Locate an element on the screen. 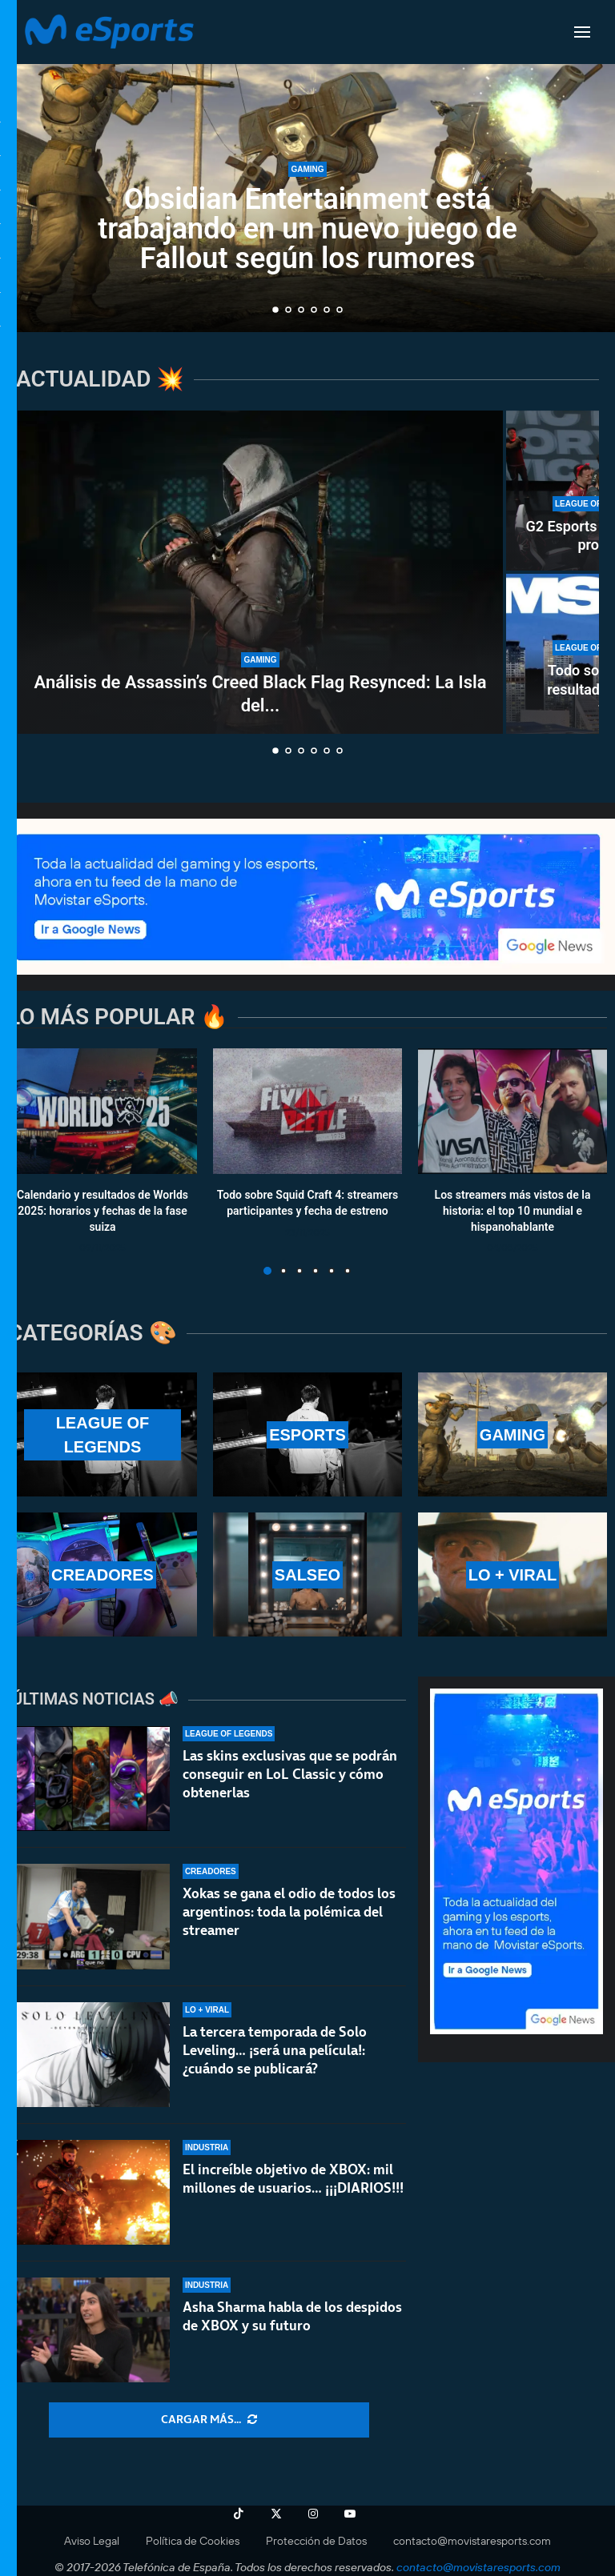 Image resolution: width=615 pixels, height=2576 pixels. Las skins exclusivas que se podrán conseguir en LoL Classic y cómo obtenerlas is located at coordinates (290, 1774).